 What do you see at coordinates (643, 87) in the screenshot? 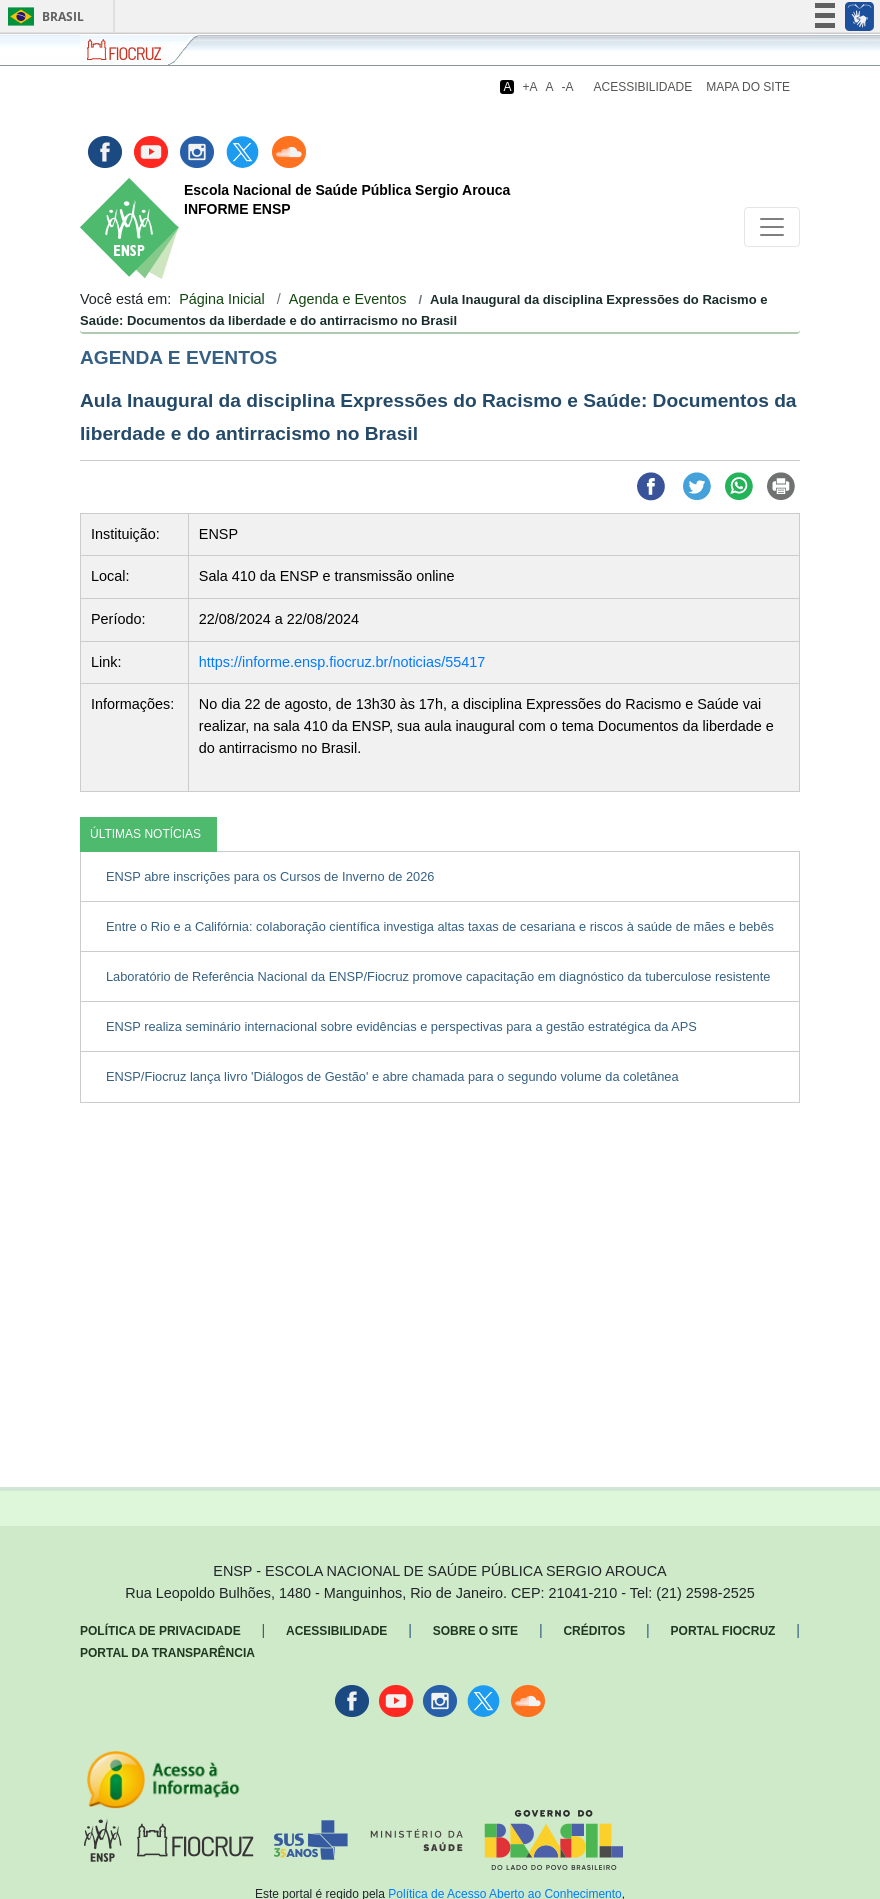
I see `Acessibilidade` at bounding box center [643, 87].